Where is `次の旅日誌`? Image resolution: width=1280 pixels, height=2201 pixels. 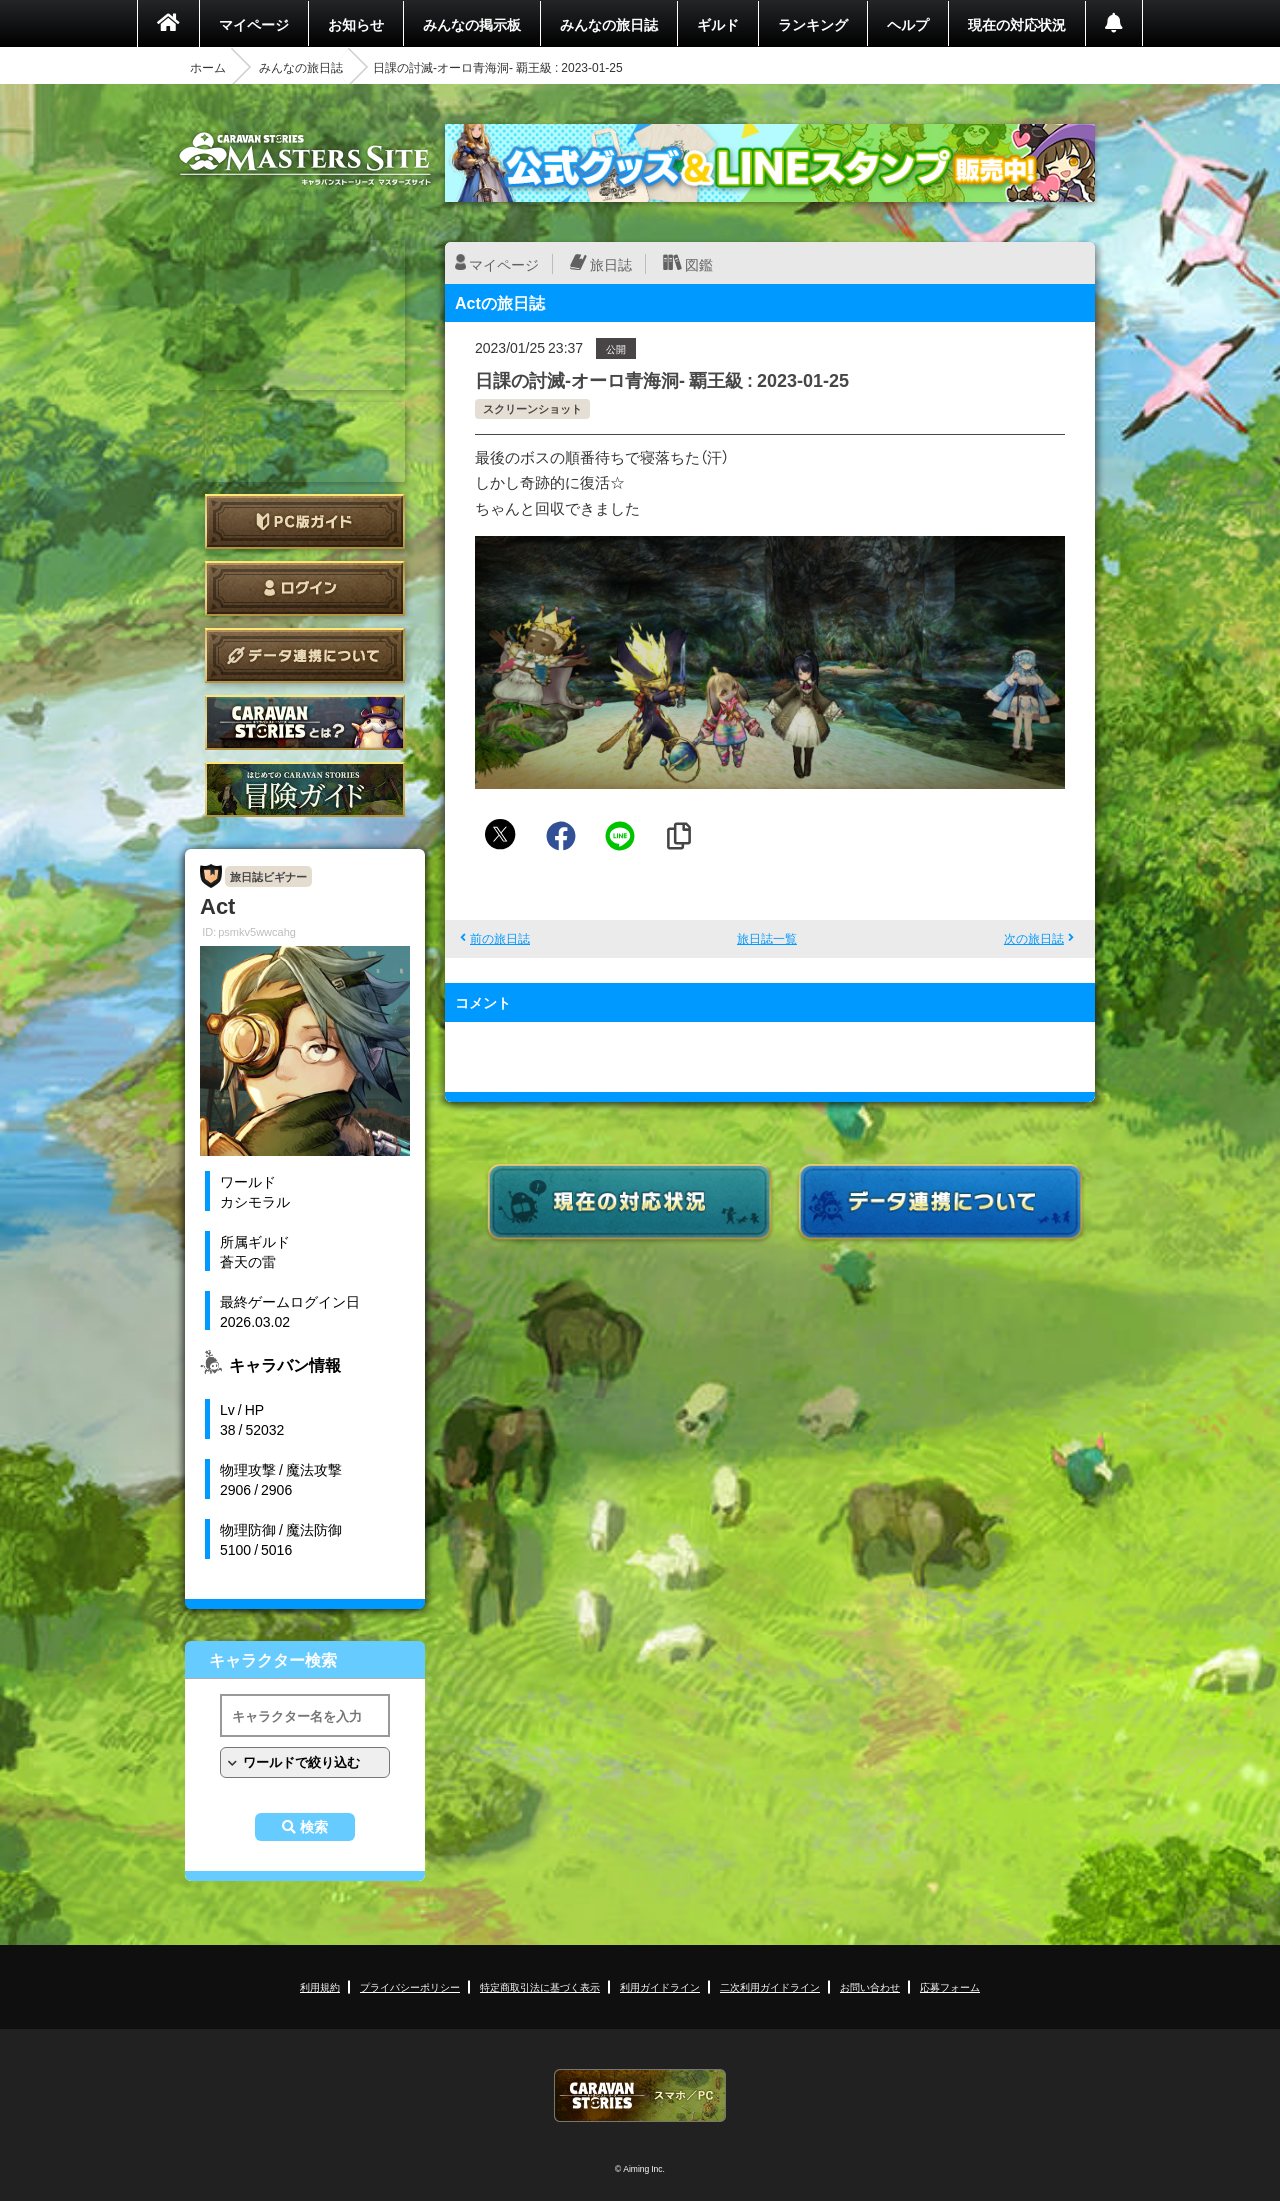 次の旅日誌 is located at coordinates (1034, 938).